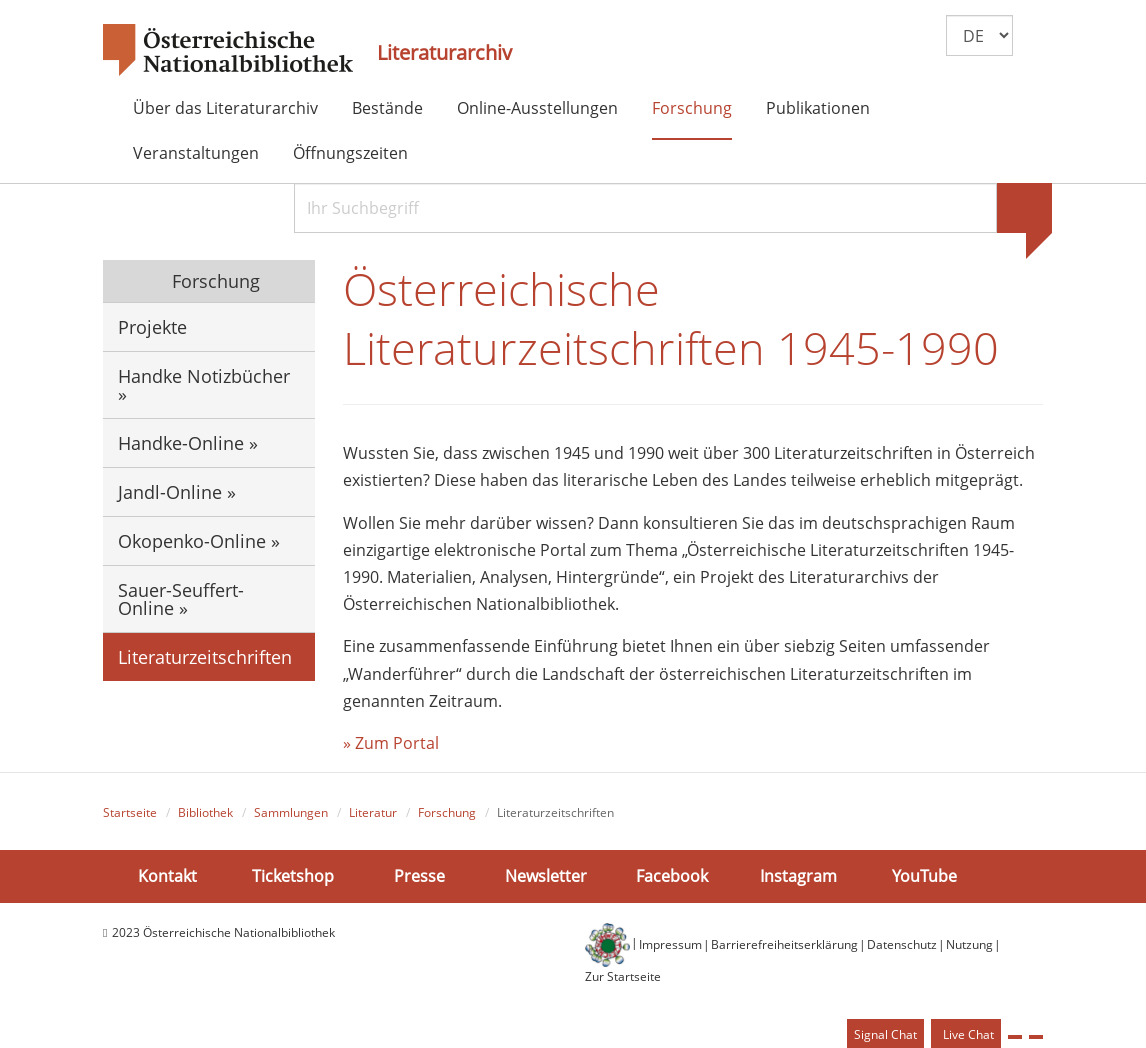  Describe the element at coordinates (444, 53) in the screenshot. I see `Literaturarchiv` at that location.